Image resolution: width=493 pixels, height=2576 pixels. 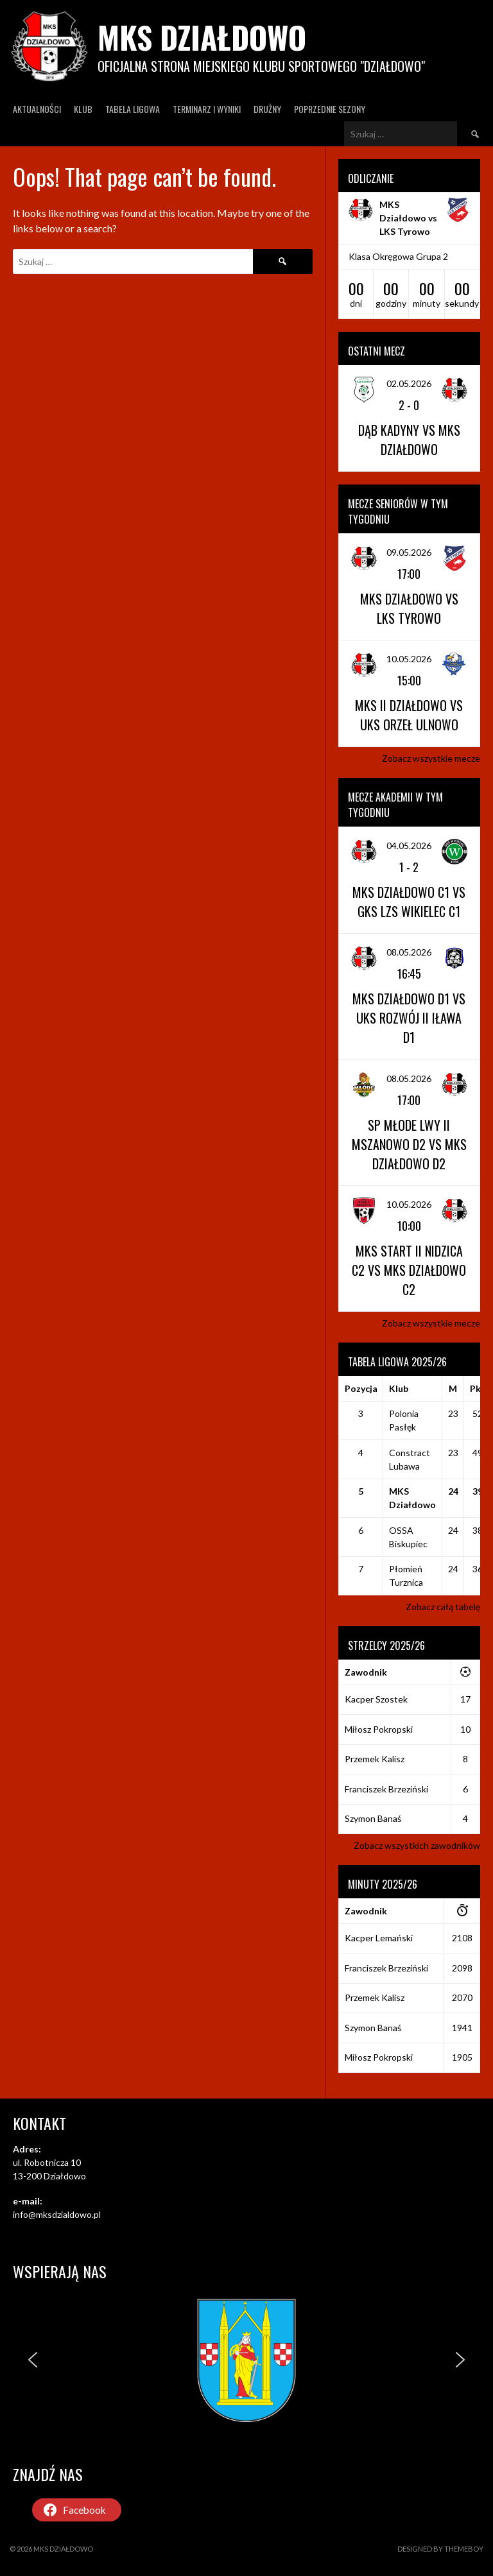 I want to click on Kacper Szostek, so click(x=376, y=1699).